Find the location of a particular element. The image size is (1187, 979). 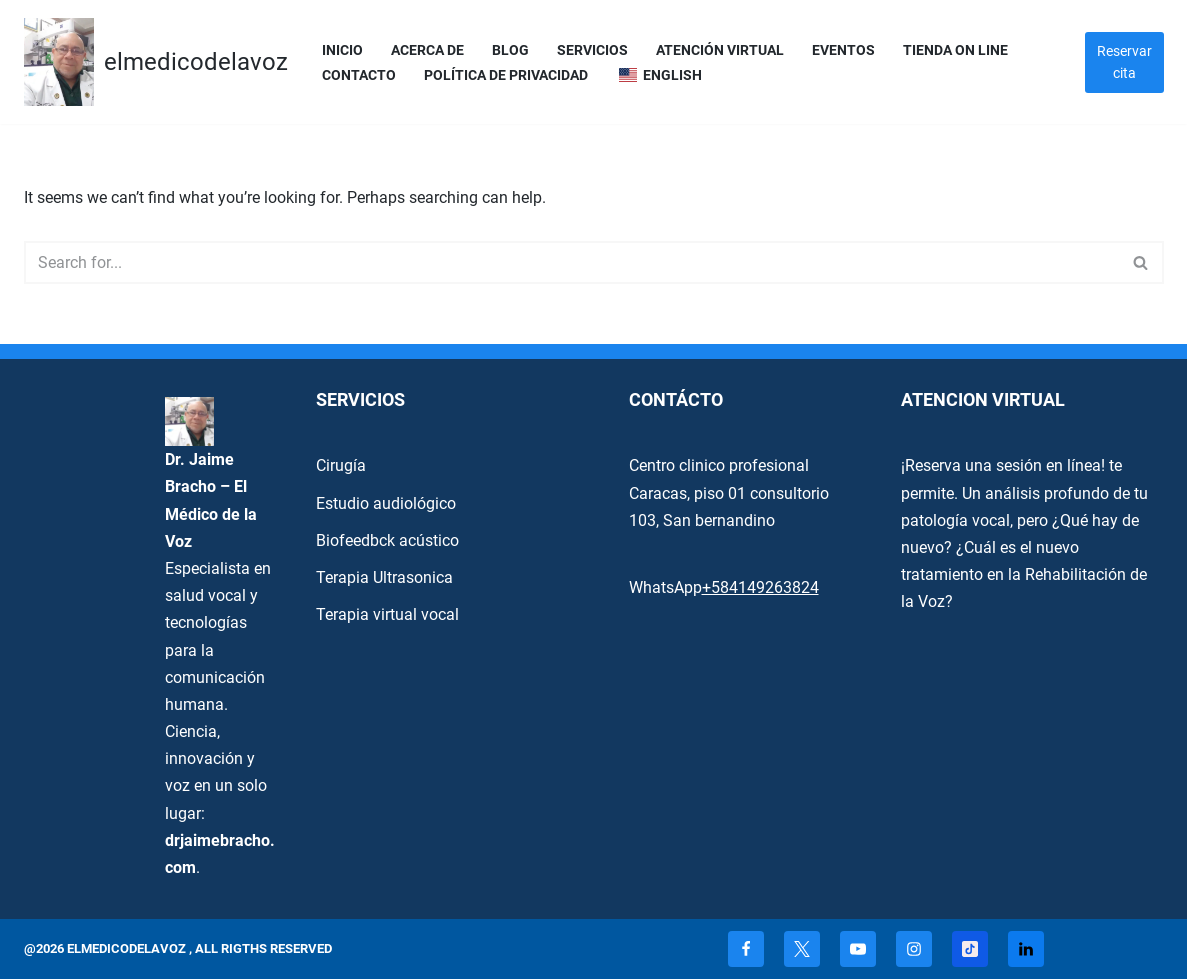

[Instagram] is located at coordinates (914, 949).